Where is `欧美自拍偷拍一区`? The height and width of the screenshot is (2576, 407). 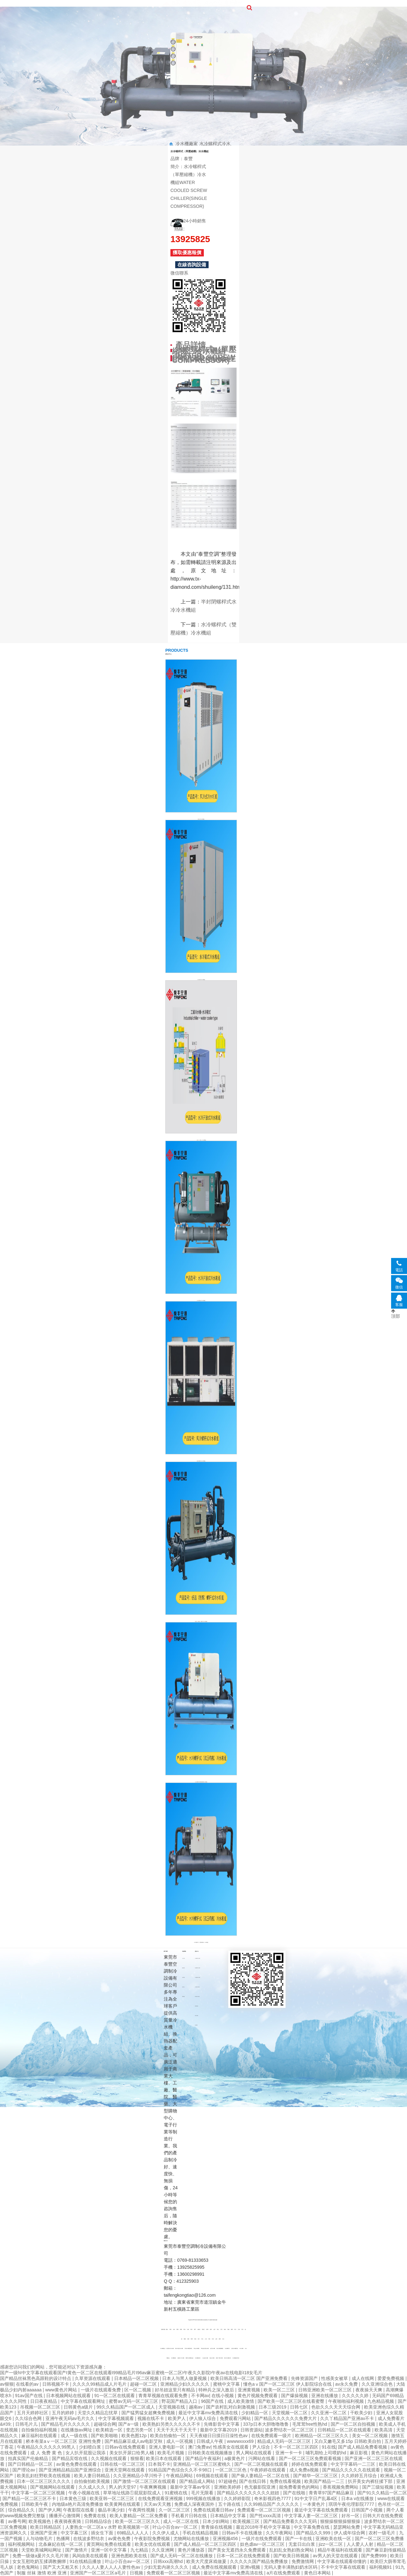 欧美自拍偷拍一区 is located at coordinates (168, 2435).